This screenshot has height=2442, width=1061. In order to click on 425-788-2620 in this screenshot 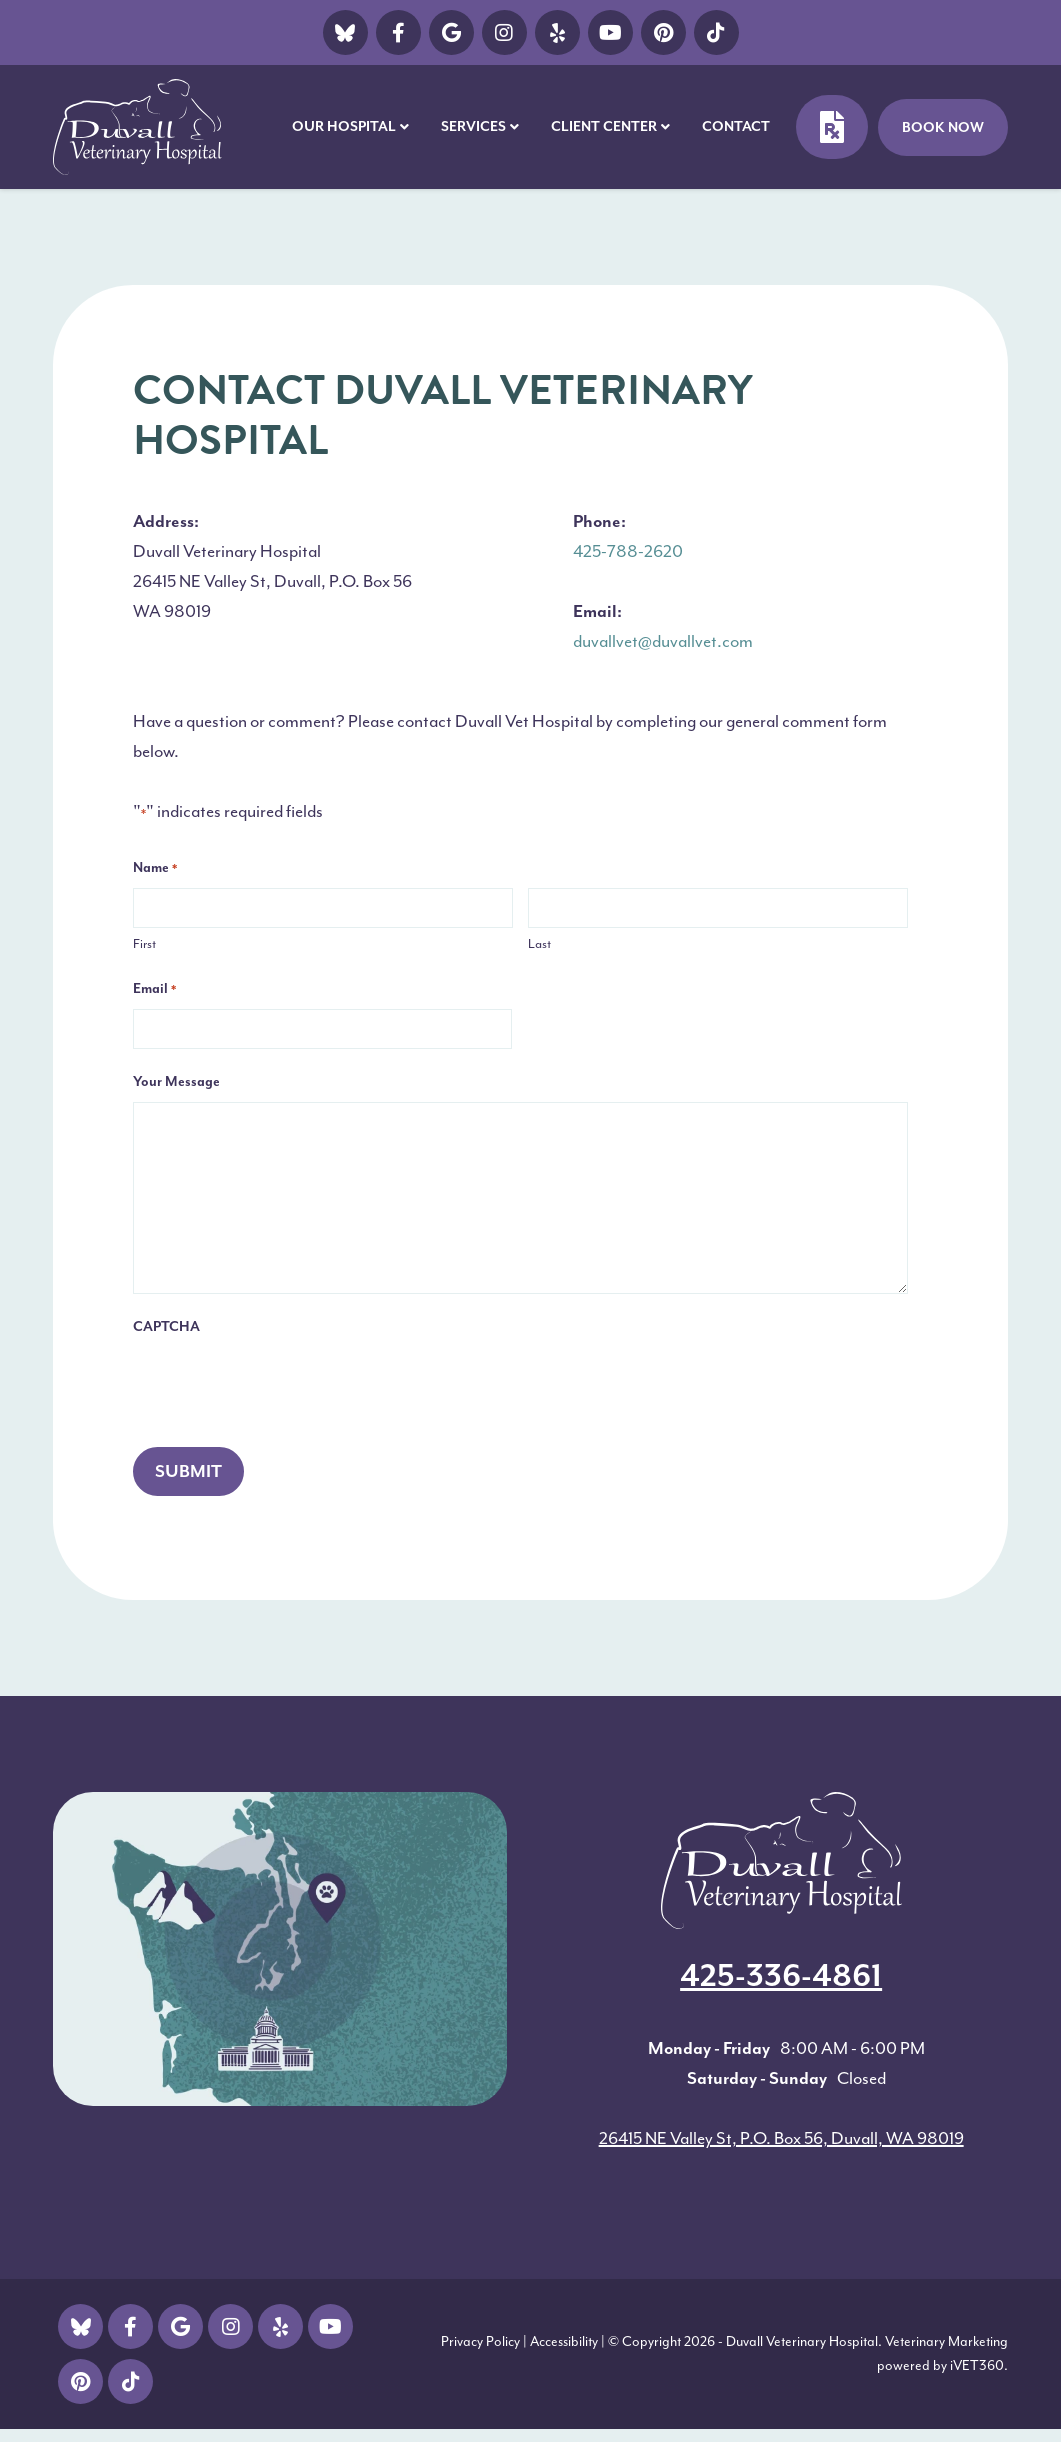, I will do `click(628, 551)`.